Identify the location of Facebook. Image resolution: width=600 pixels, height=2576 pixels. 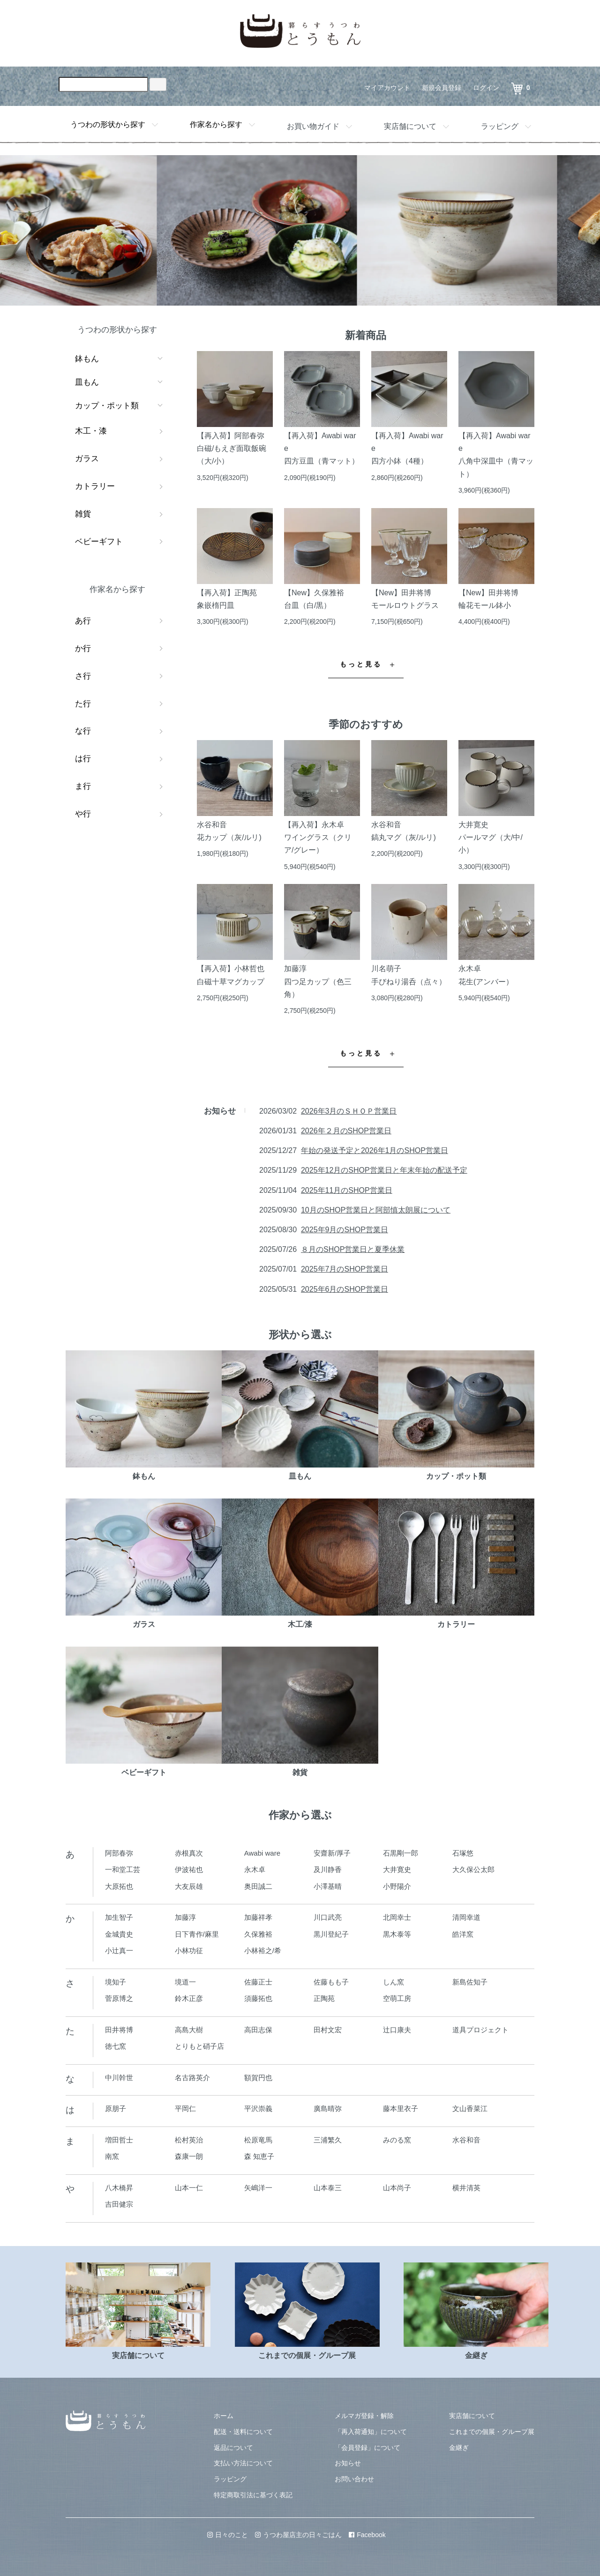
(367, 2535).